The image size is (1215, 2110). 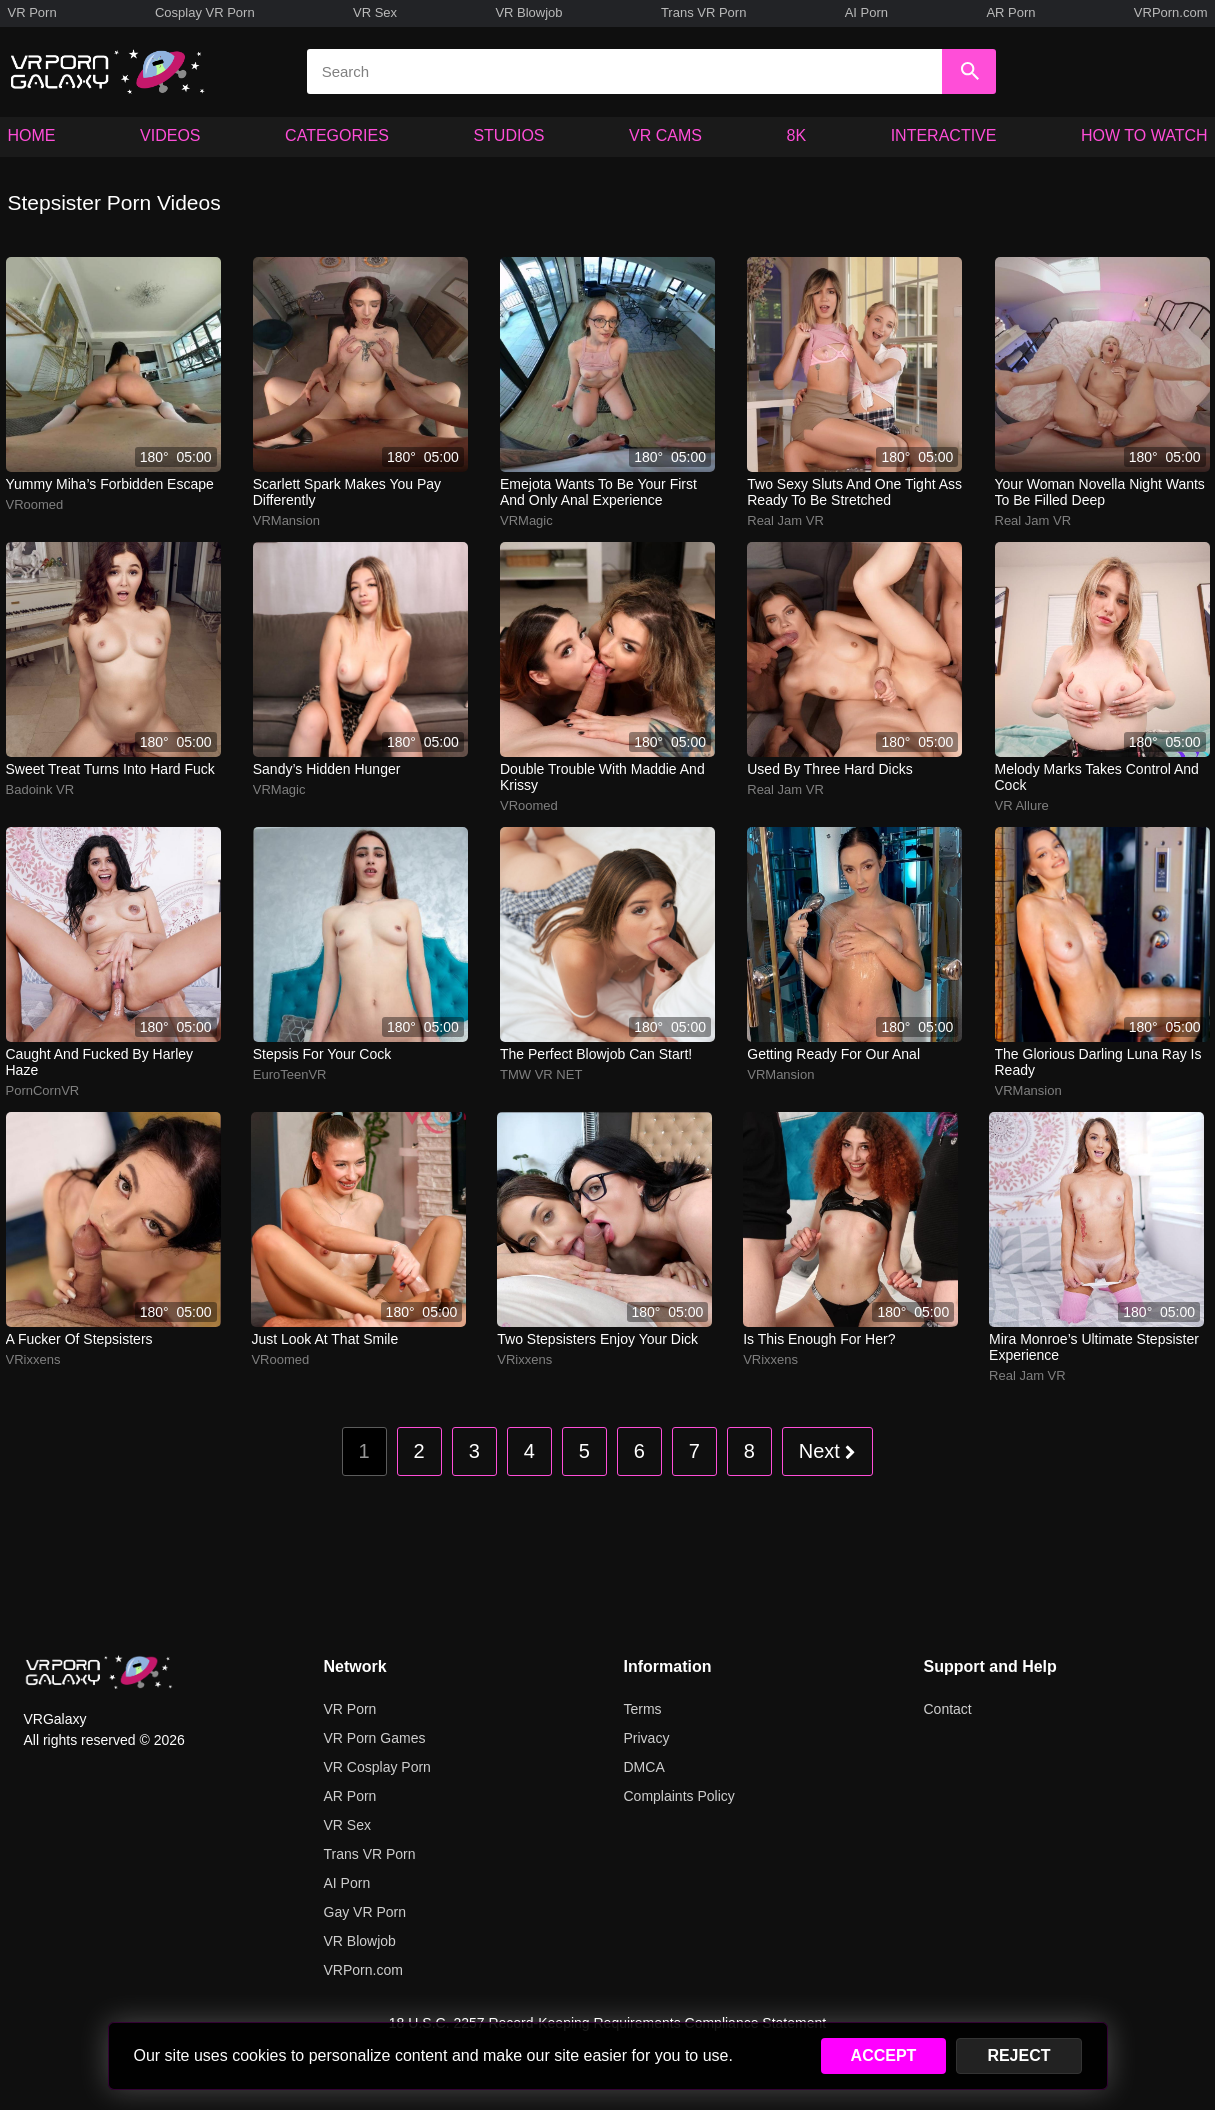 I want to click on Gay VR Porn, so click(x=365, y=1912).